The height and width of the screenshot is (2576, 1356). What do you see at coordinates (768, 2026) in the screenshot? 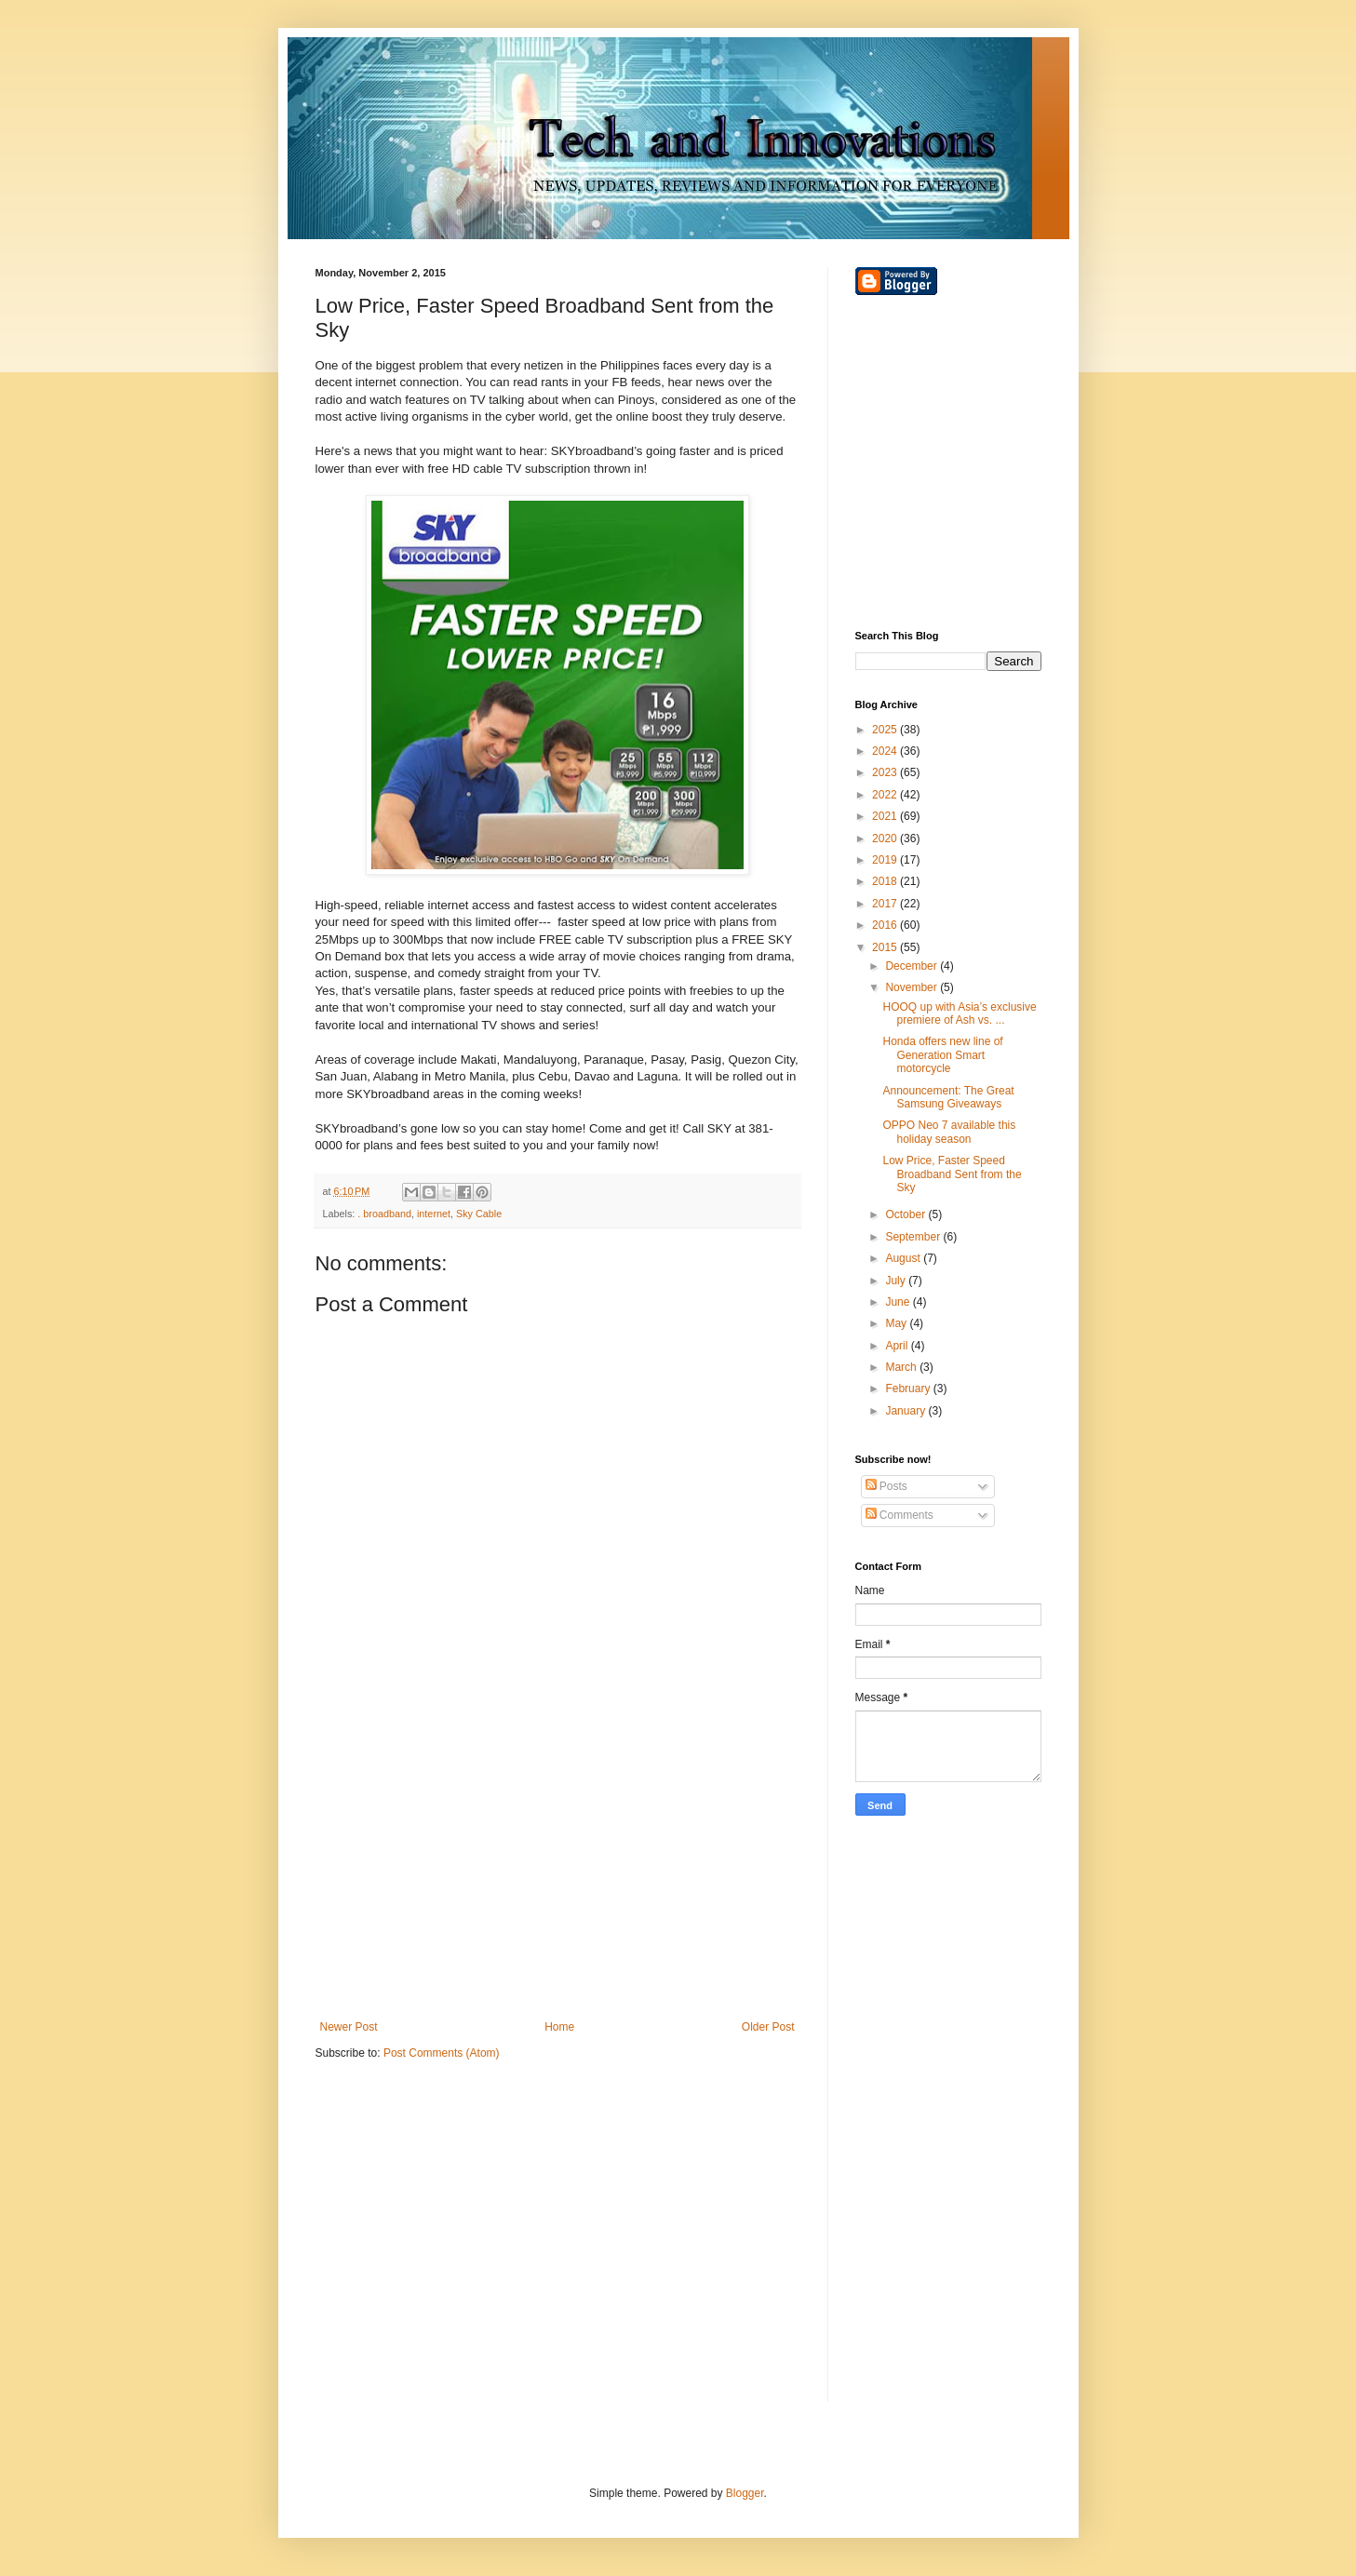
I see `Older Post` at bounding box center [768, 2026].